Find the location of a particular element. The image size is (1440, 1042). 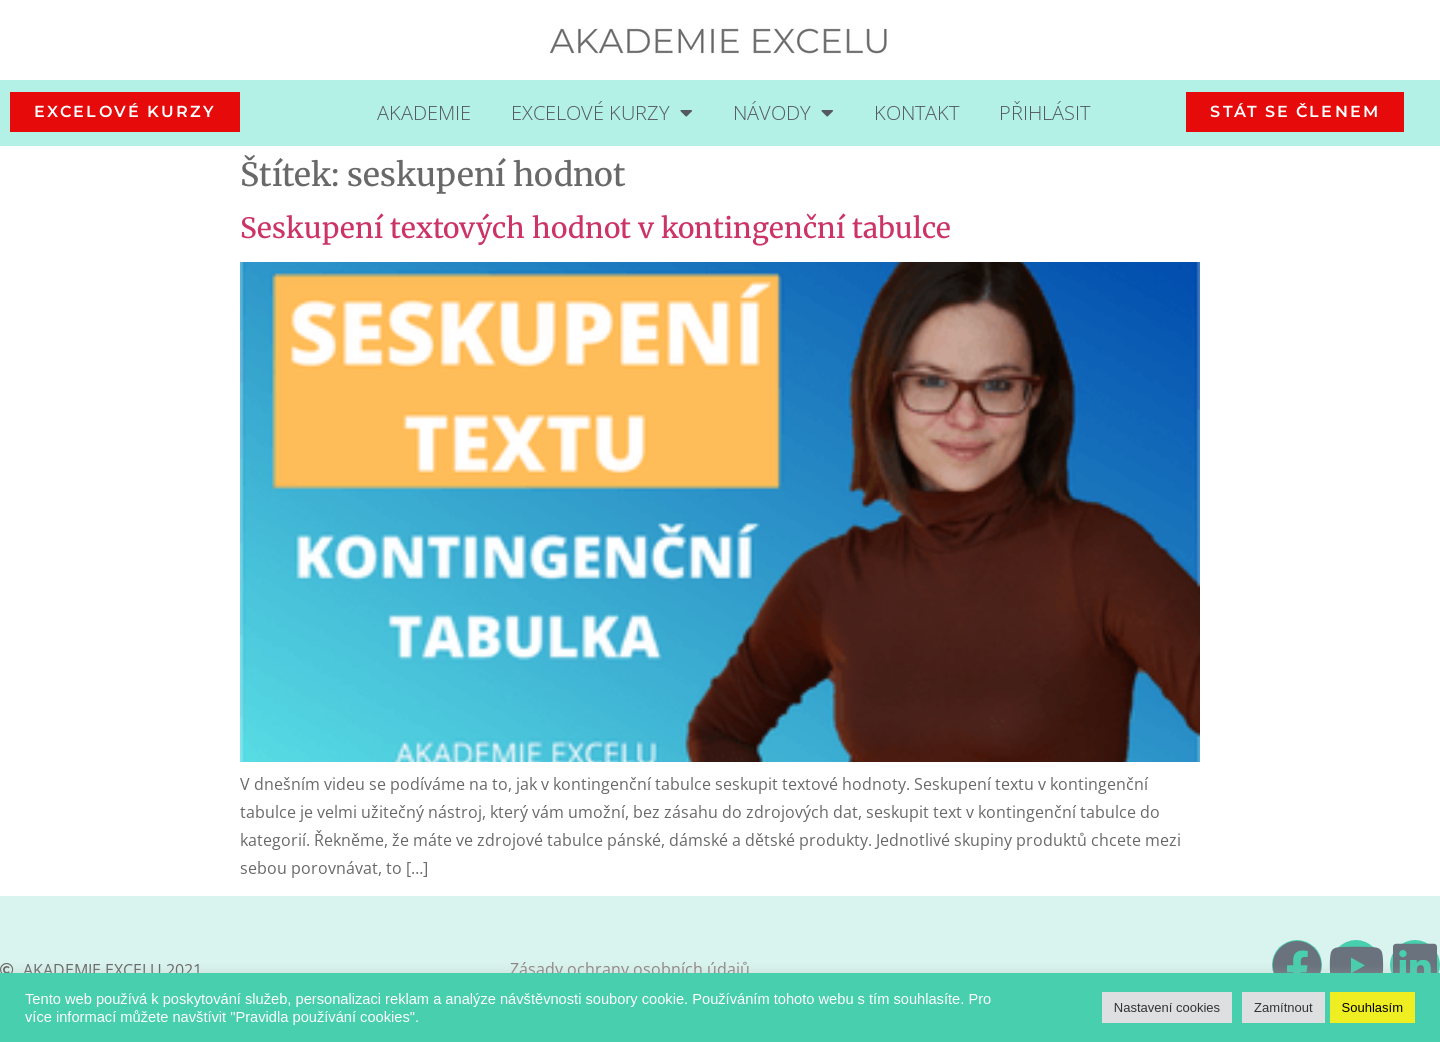

Seskupení textových hodnot v kontingenční tabulce is located at coordinates (595, 228).